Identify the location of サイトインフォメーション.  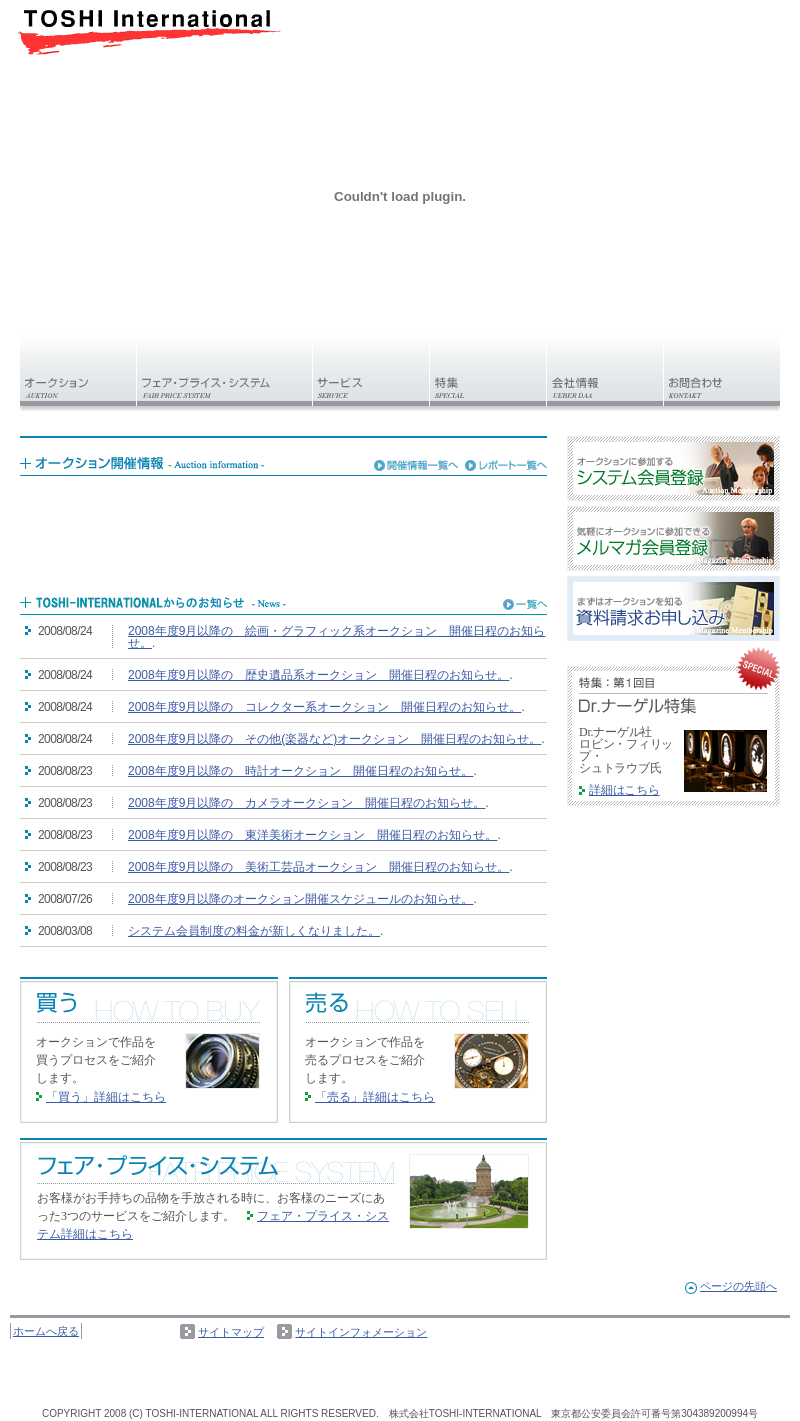
(361, 1332).